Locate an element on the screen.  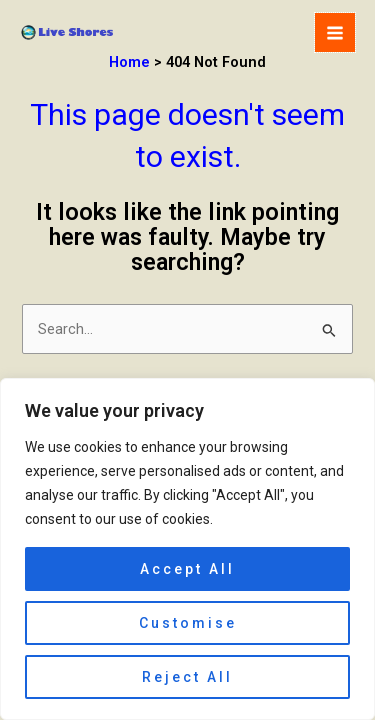
[Main menu toggle] is located at coordinates (335, 33).